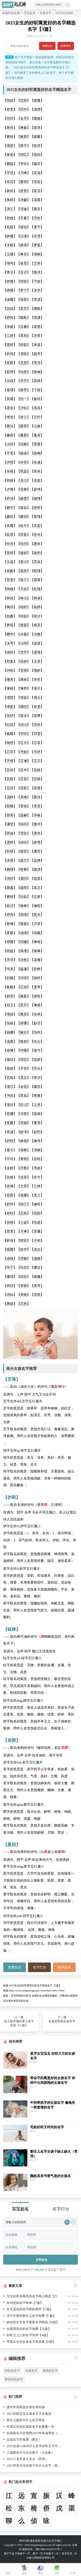  Describe the element at coordinates (35, 2540) in the screenshot. I see `最新更新` at that location.